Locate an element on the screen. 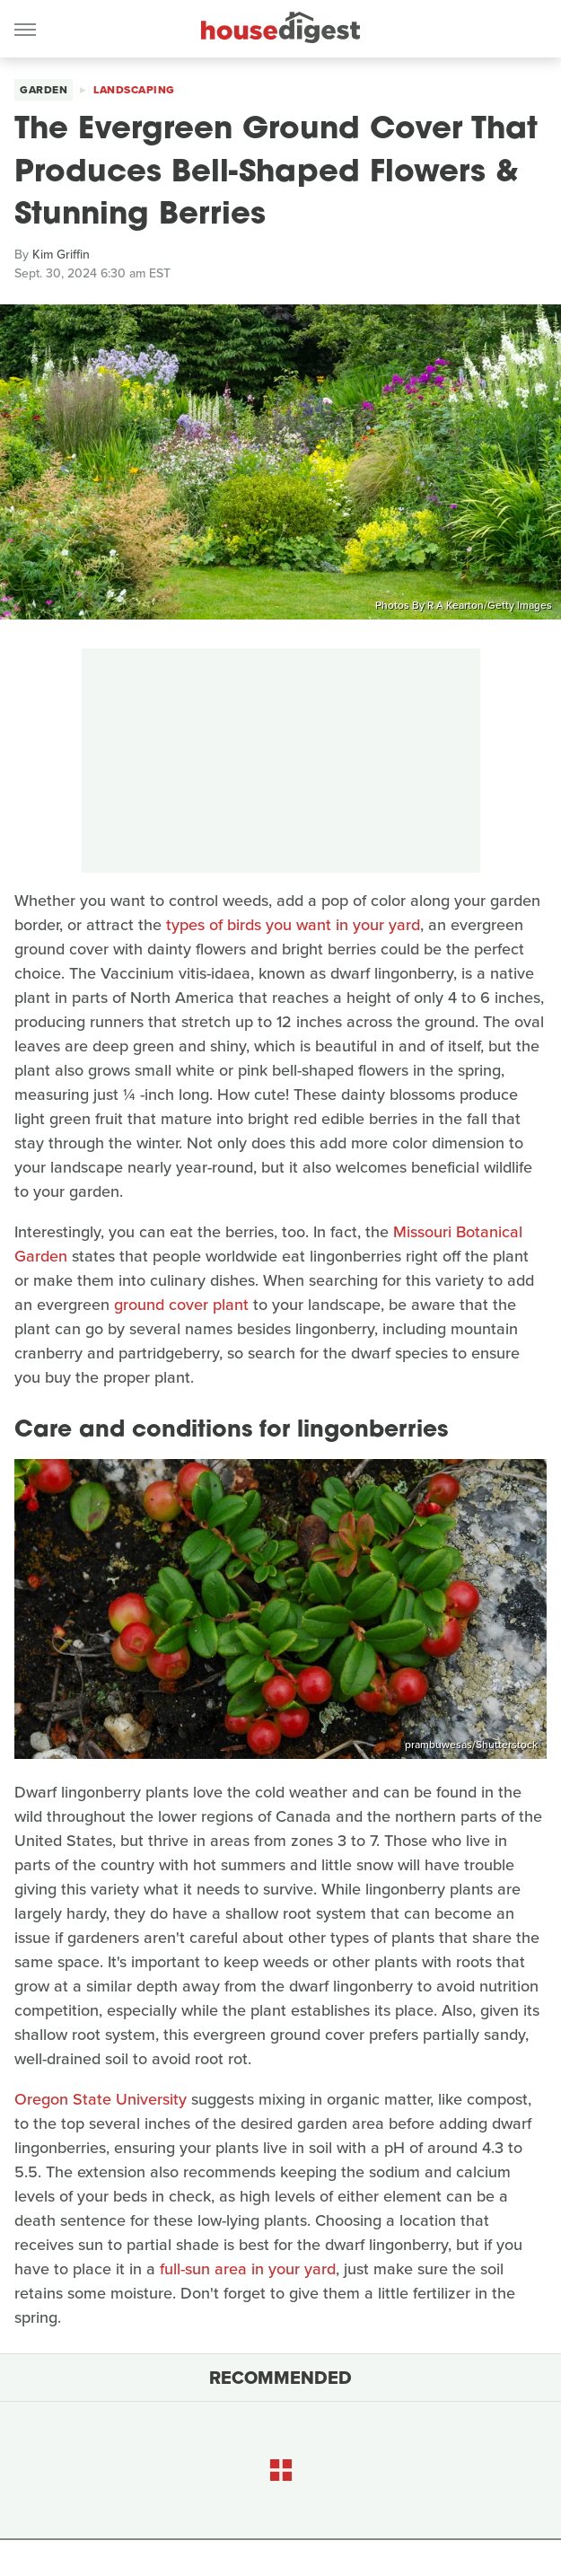 The width and height of the screenshot is (561, 2576). Kim Griffin is located at coordinates (61, 254).